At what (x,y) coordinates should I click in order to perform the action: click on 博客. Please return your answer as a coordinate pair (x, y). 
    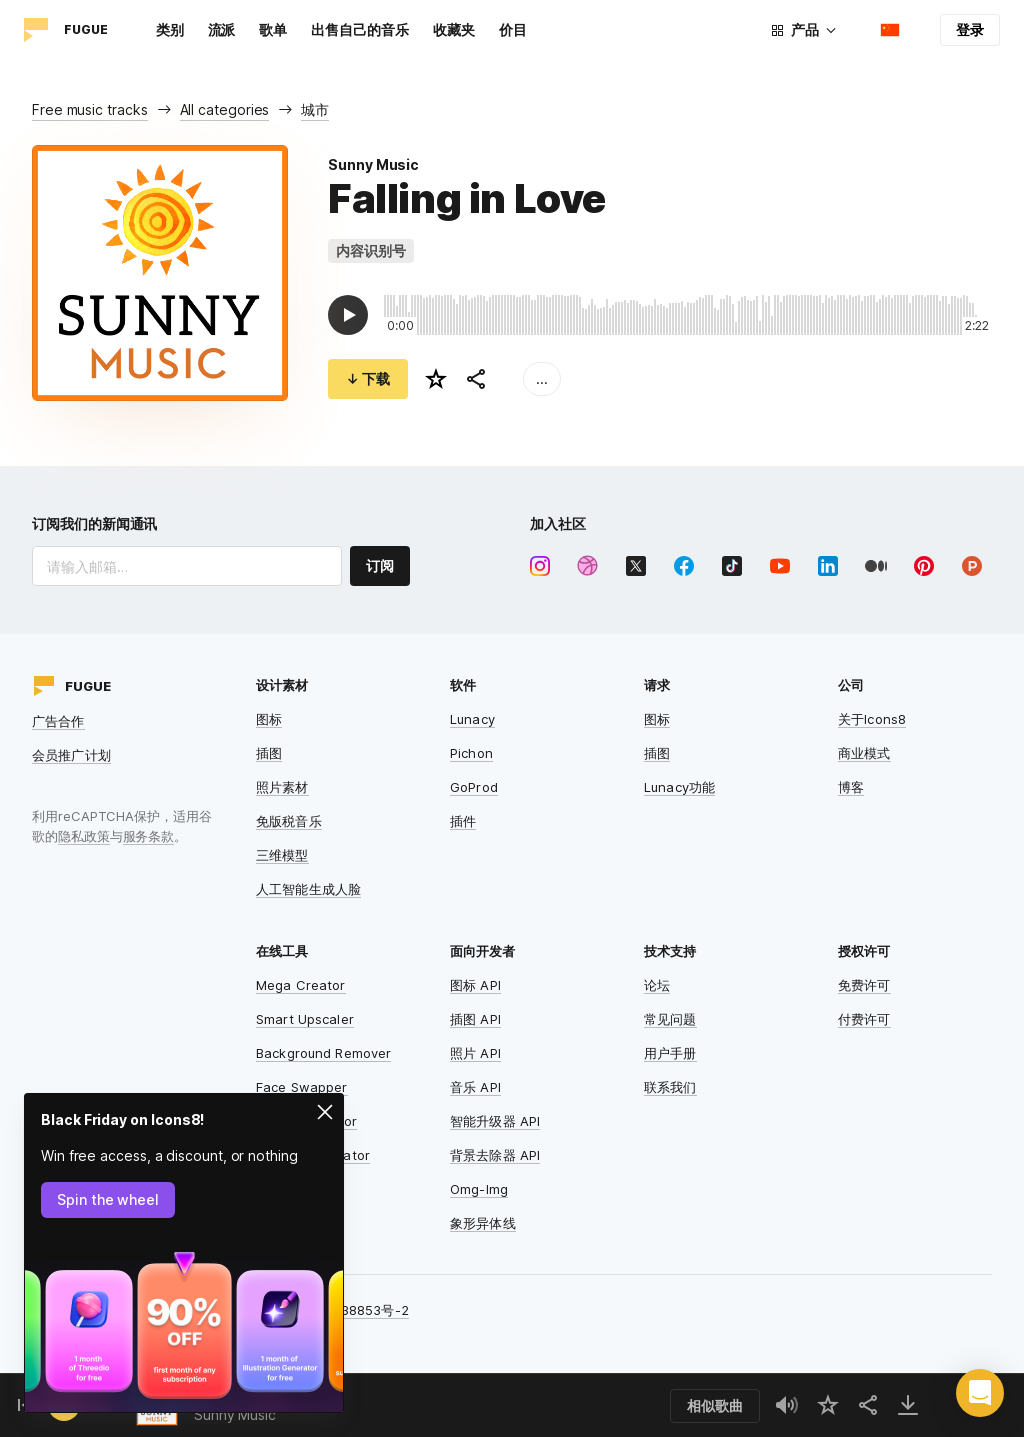
    Looking at the image, I should click on (851, 787).